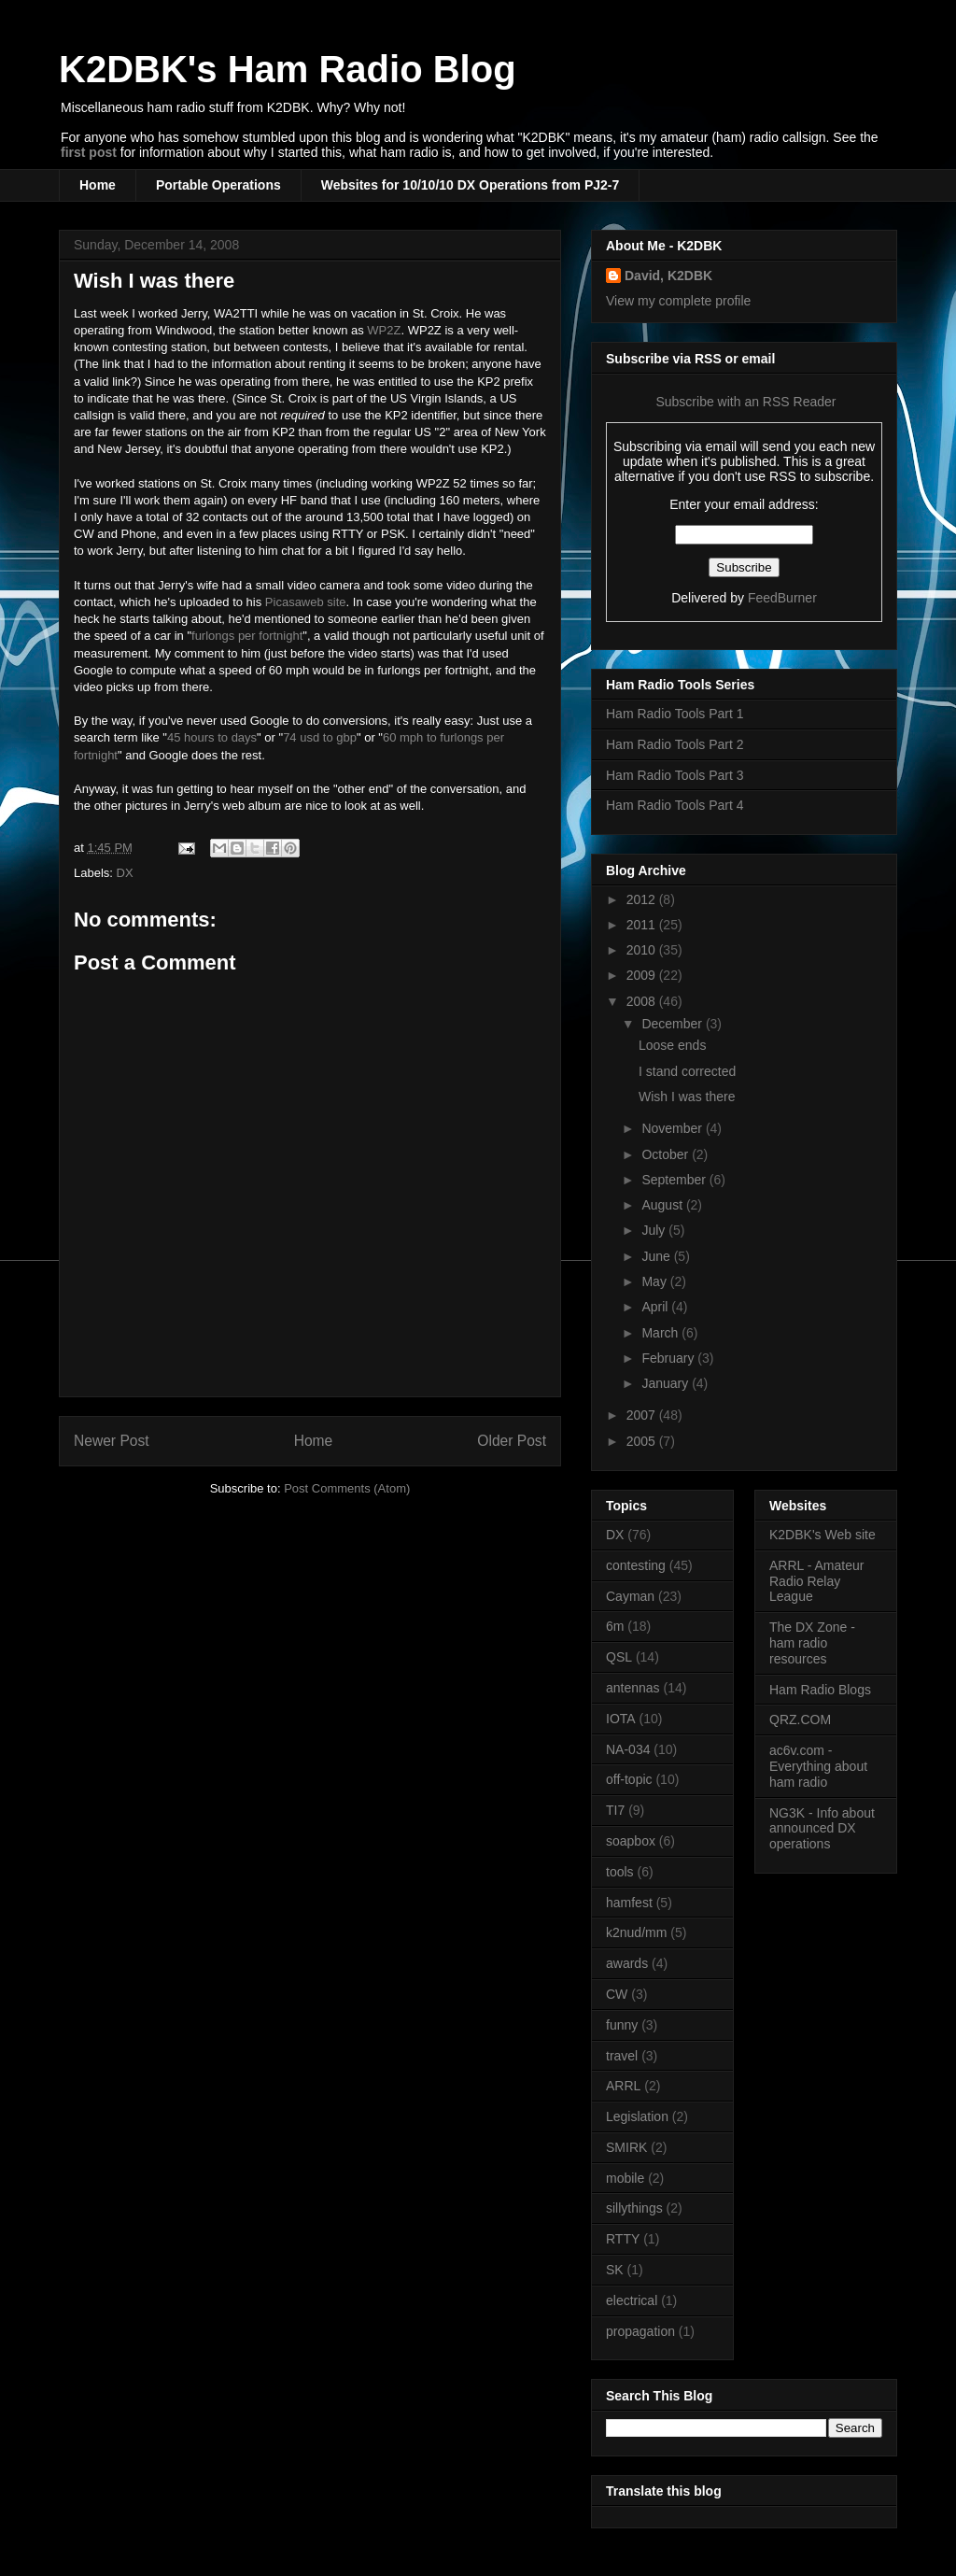  Describe the element at coordinates (669, 1358) in the screenshot. I see `February` at that location.